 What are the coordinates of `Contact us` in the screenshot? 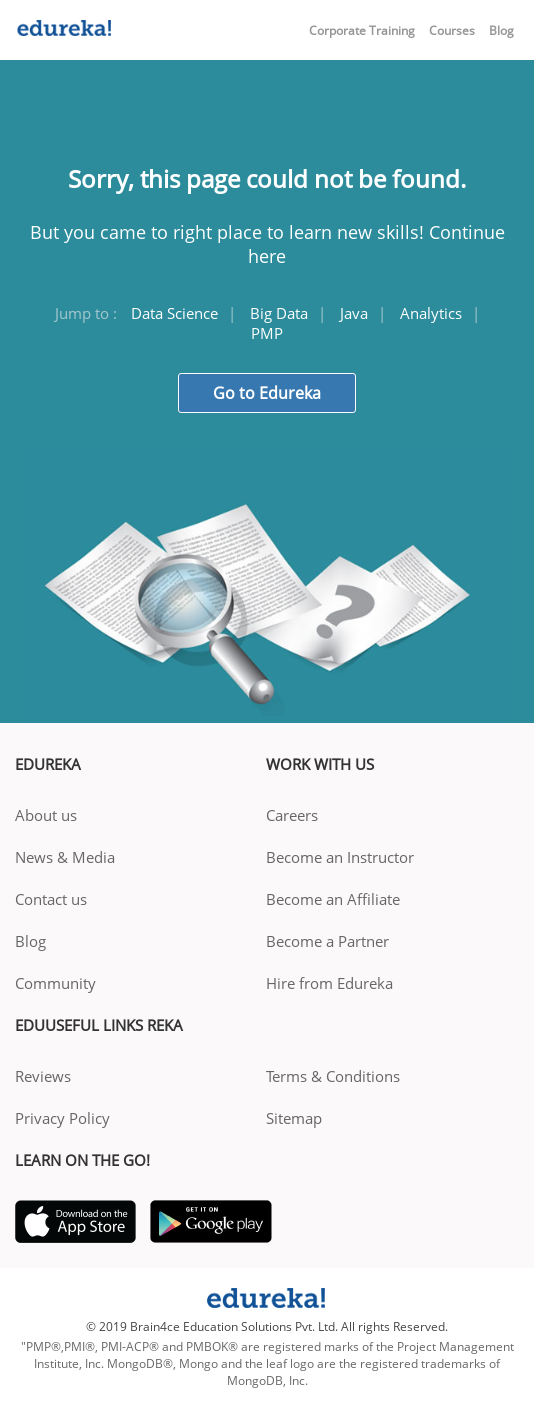 It's located at (51, 899).